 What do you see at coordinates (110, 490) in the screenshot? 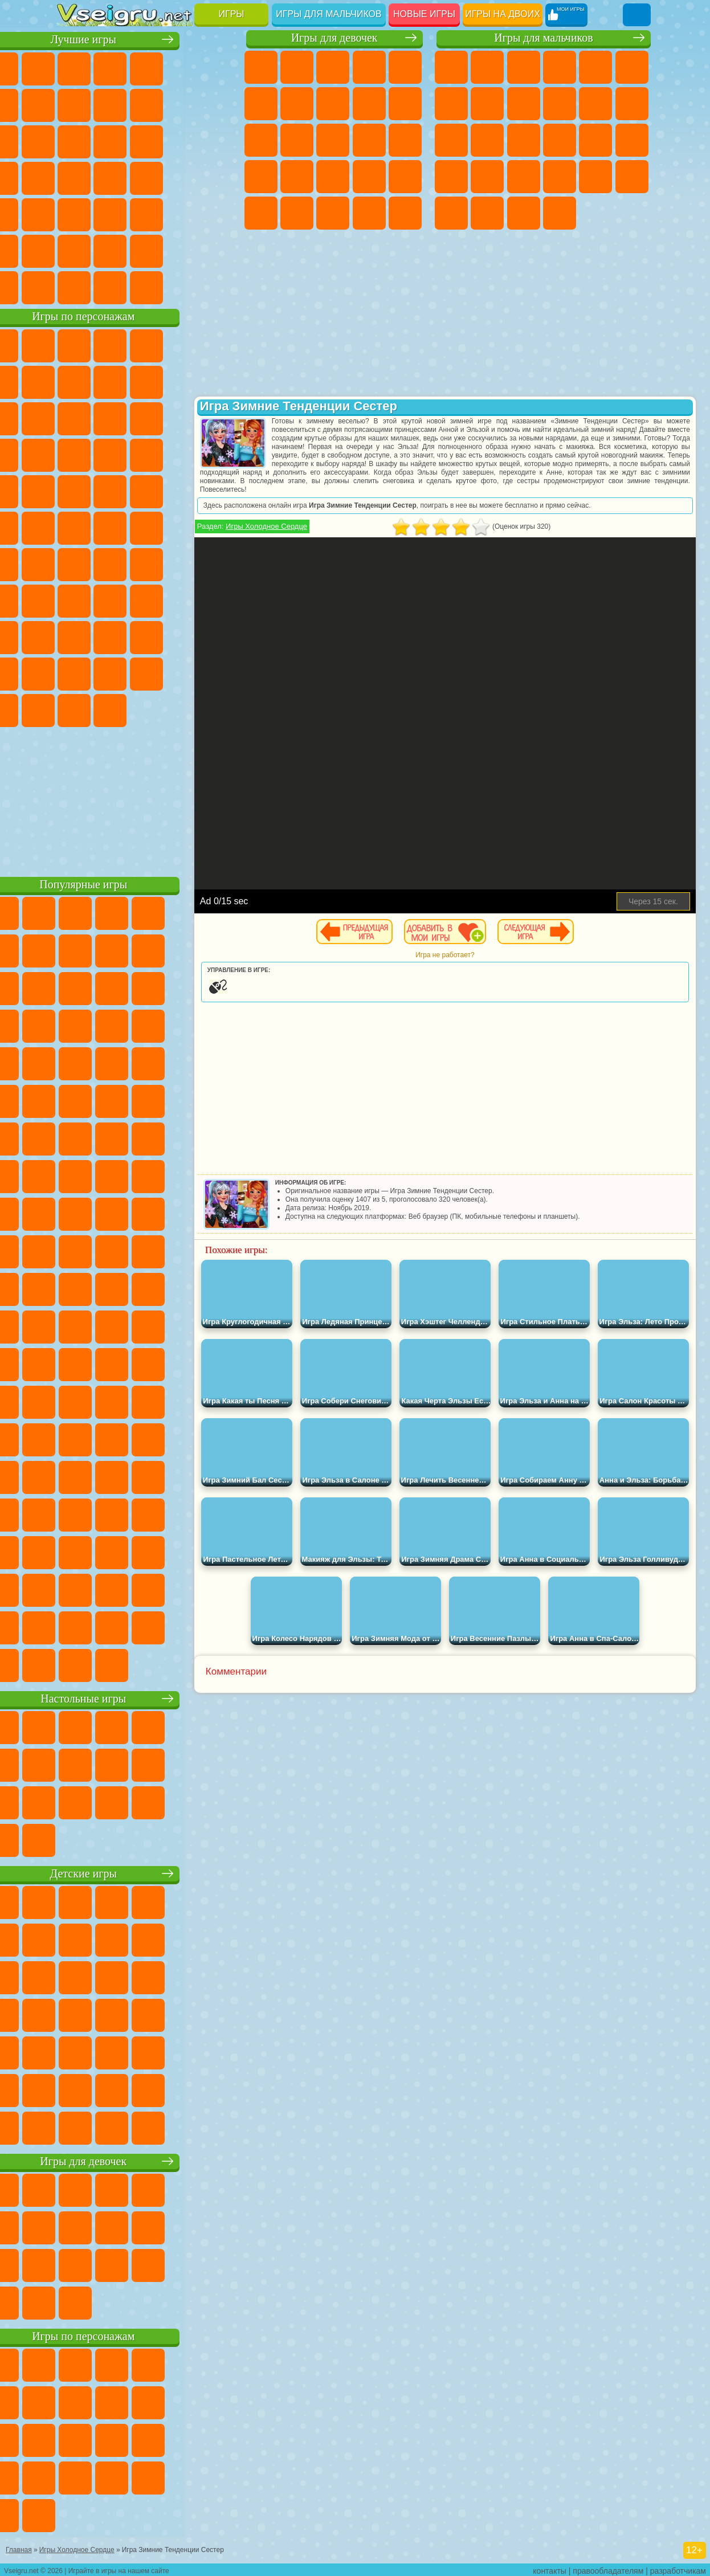
I see `Ударный Отряд Котят` at bounding box center [110, 490].